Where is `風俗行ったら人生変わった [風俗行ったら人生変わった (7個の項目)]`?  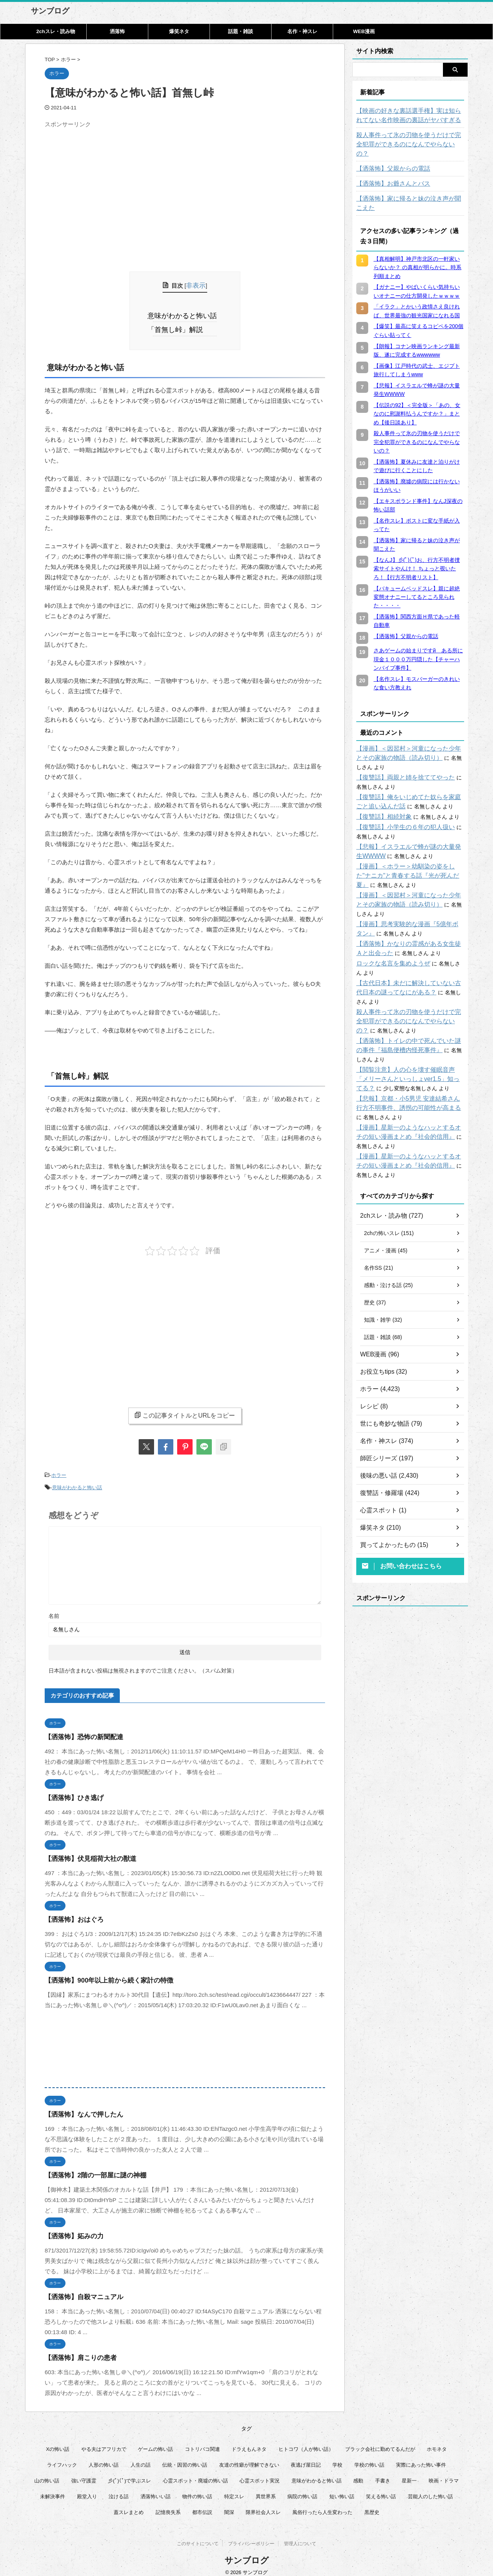
風俗行ったら人生変わった [風俗行ったら人生変わった (7個の項目)] is located at coordinates (322, 2505).